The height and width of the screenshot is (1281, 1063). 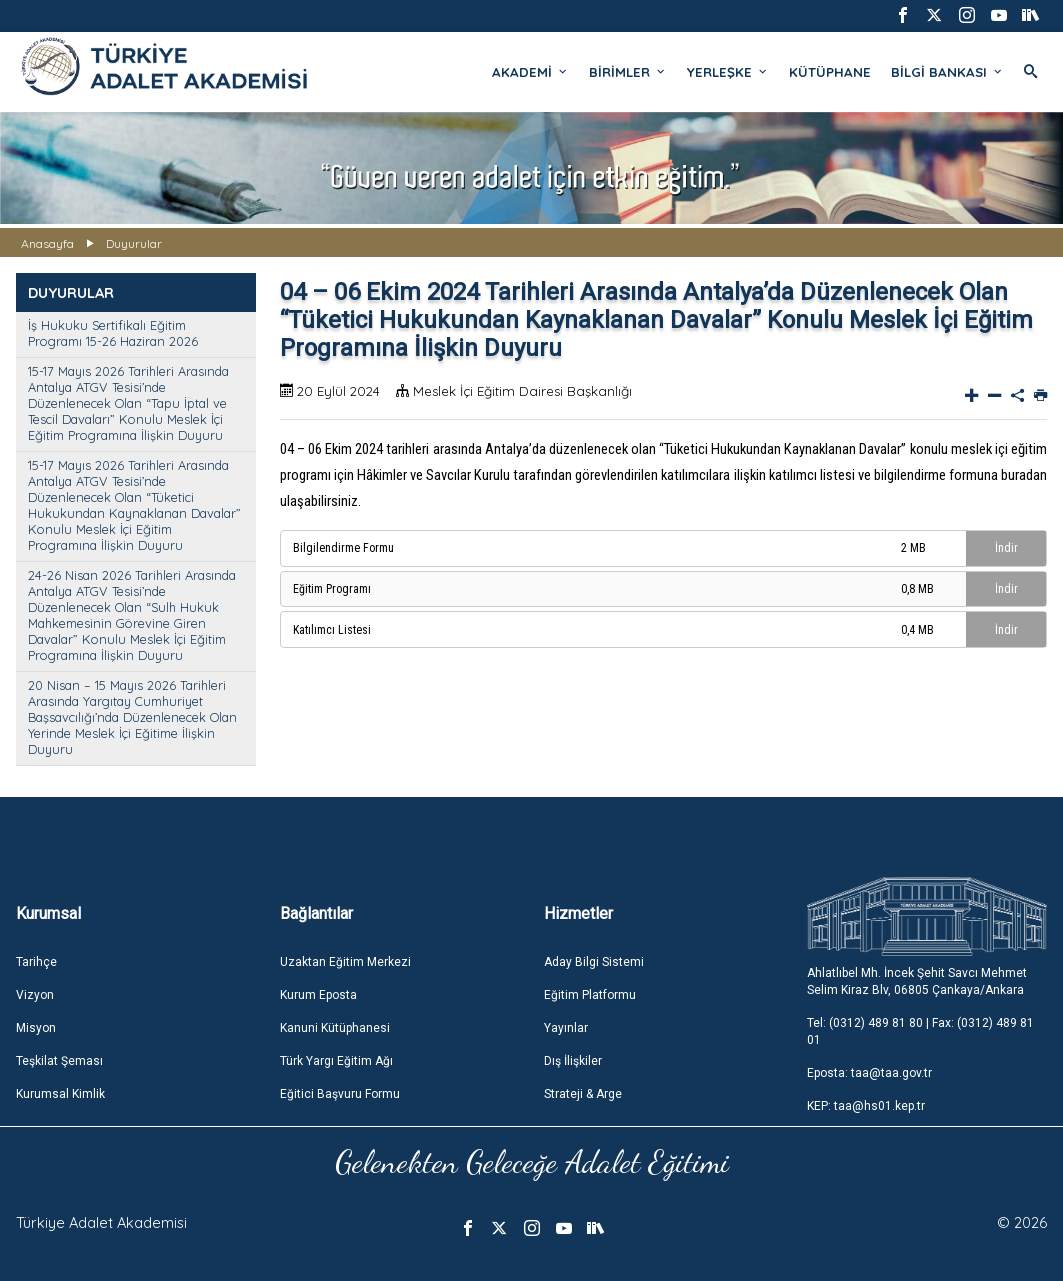 I want to click on İndir, so click(x=1006, y=548).